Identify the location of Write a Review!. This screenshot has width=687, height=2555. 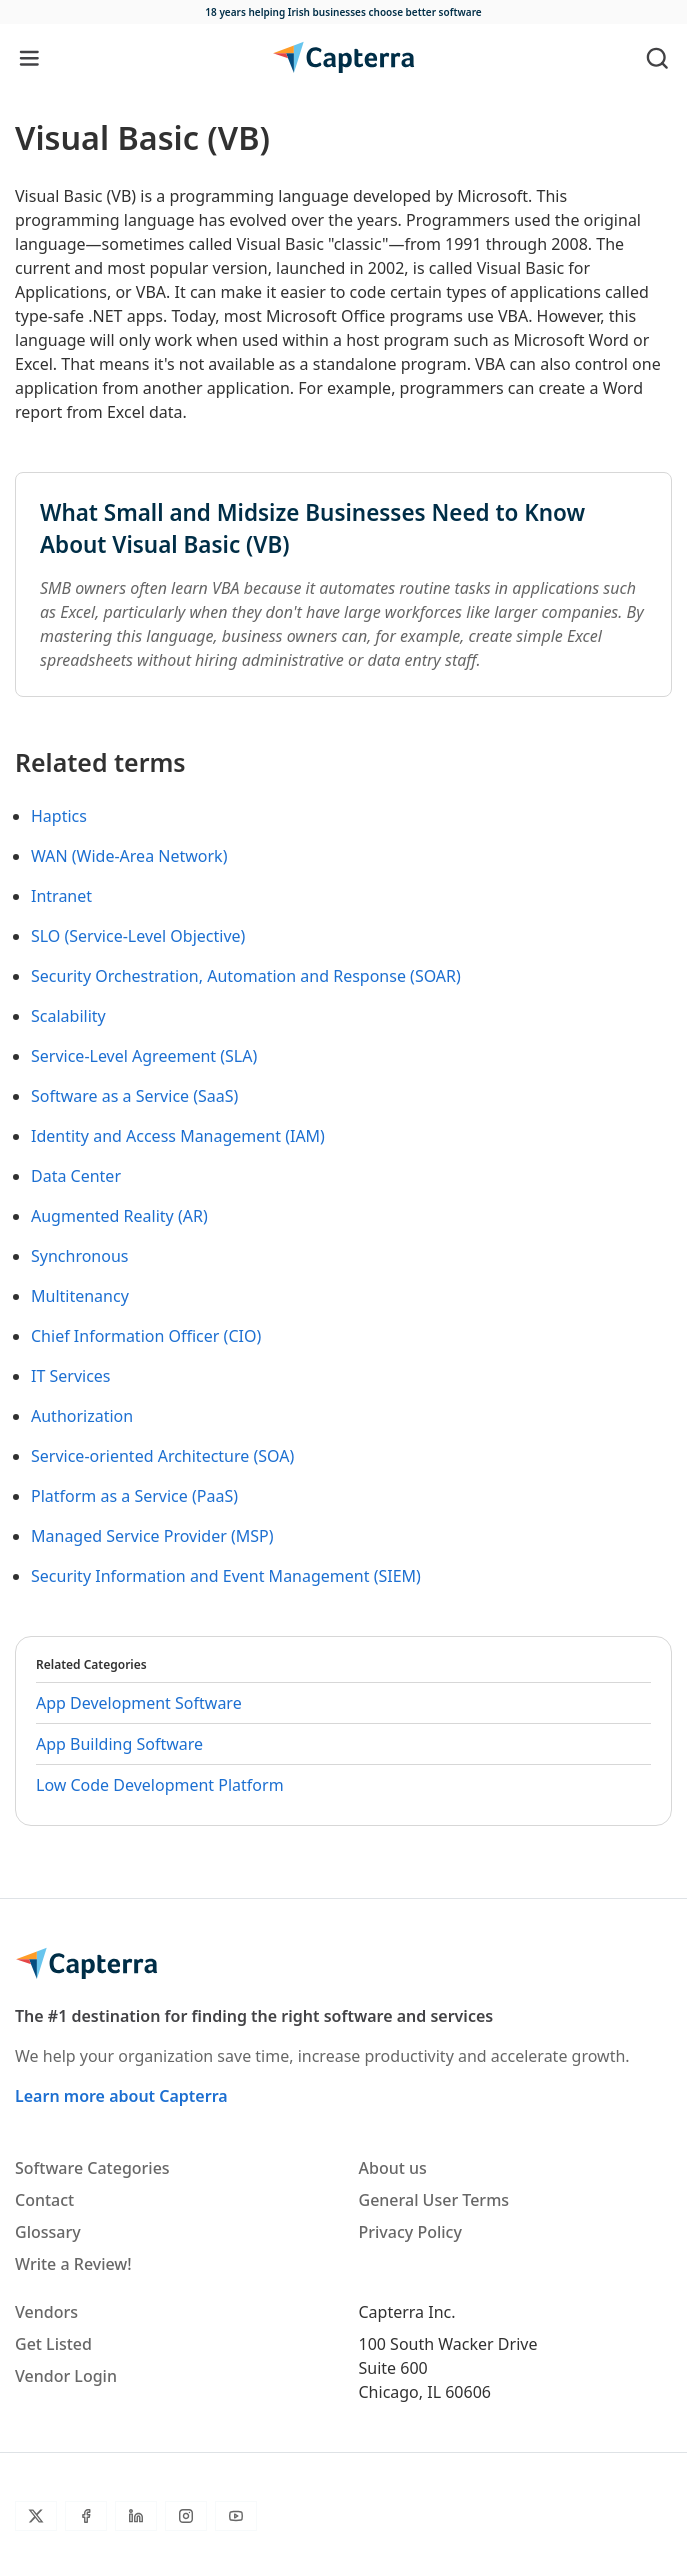
(73, 2264).